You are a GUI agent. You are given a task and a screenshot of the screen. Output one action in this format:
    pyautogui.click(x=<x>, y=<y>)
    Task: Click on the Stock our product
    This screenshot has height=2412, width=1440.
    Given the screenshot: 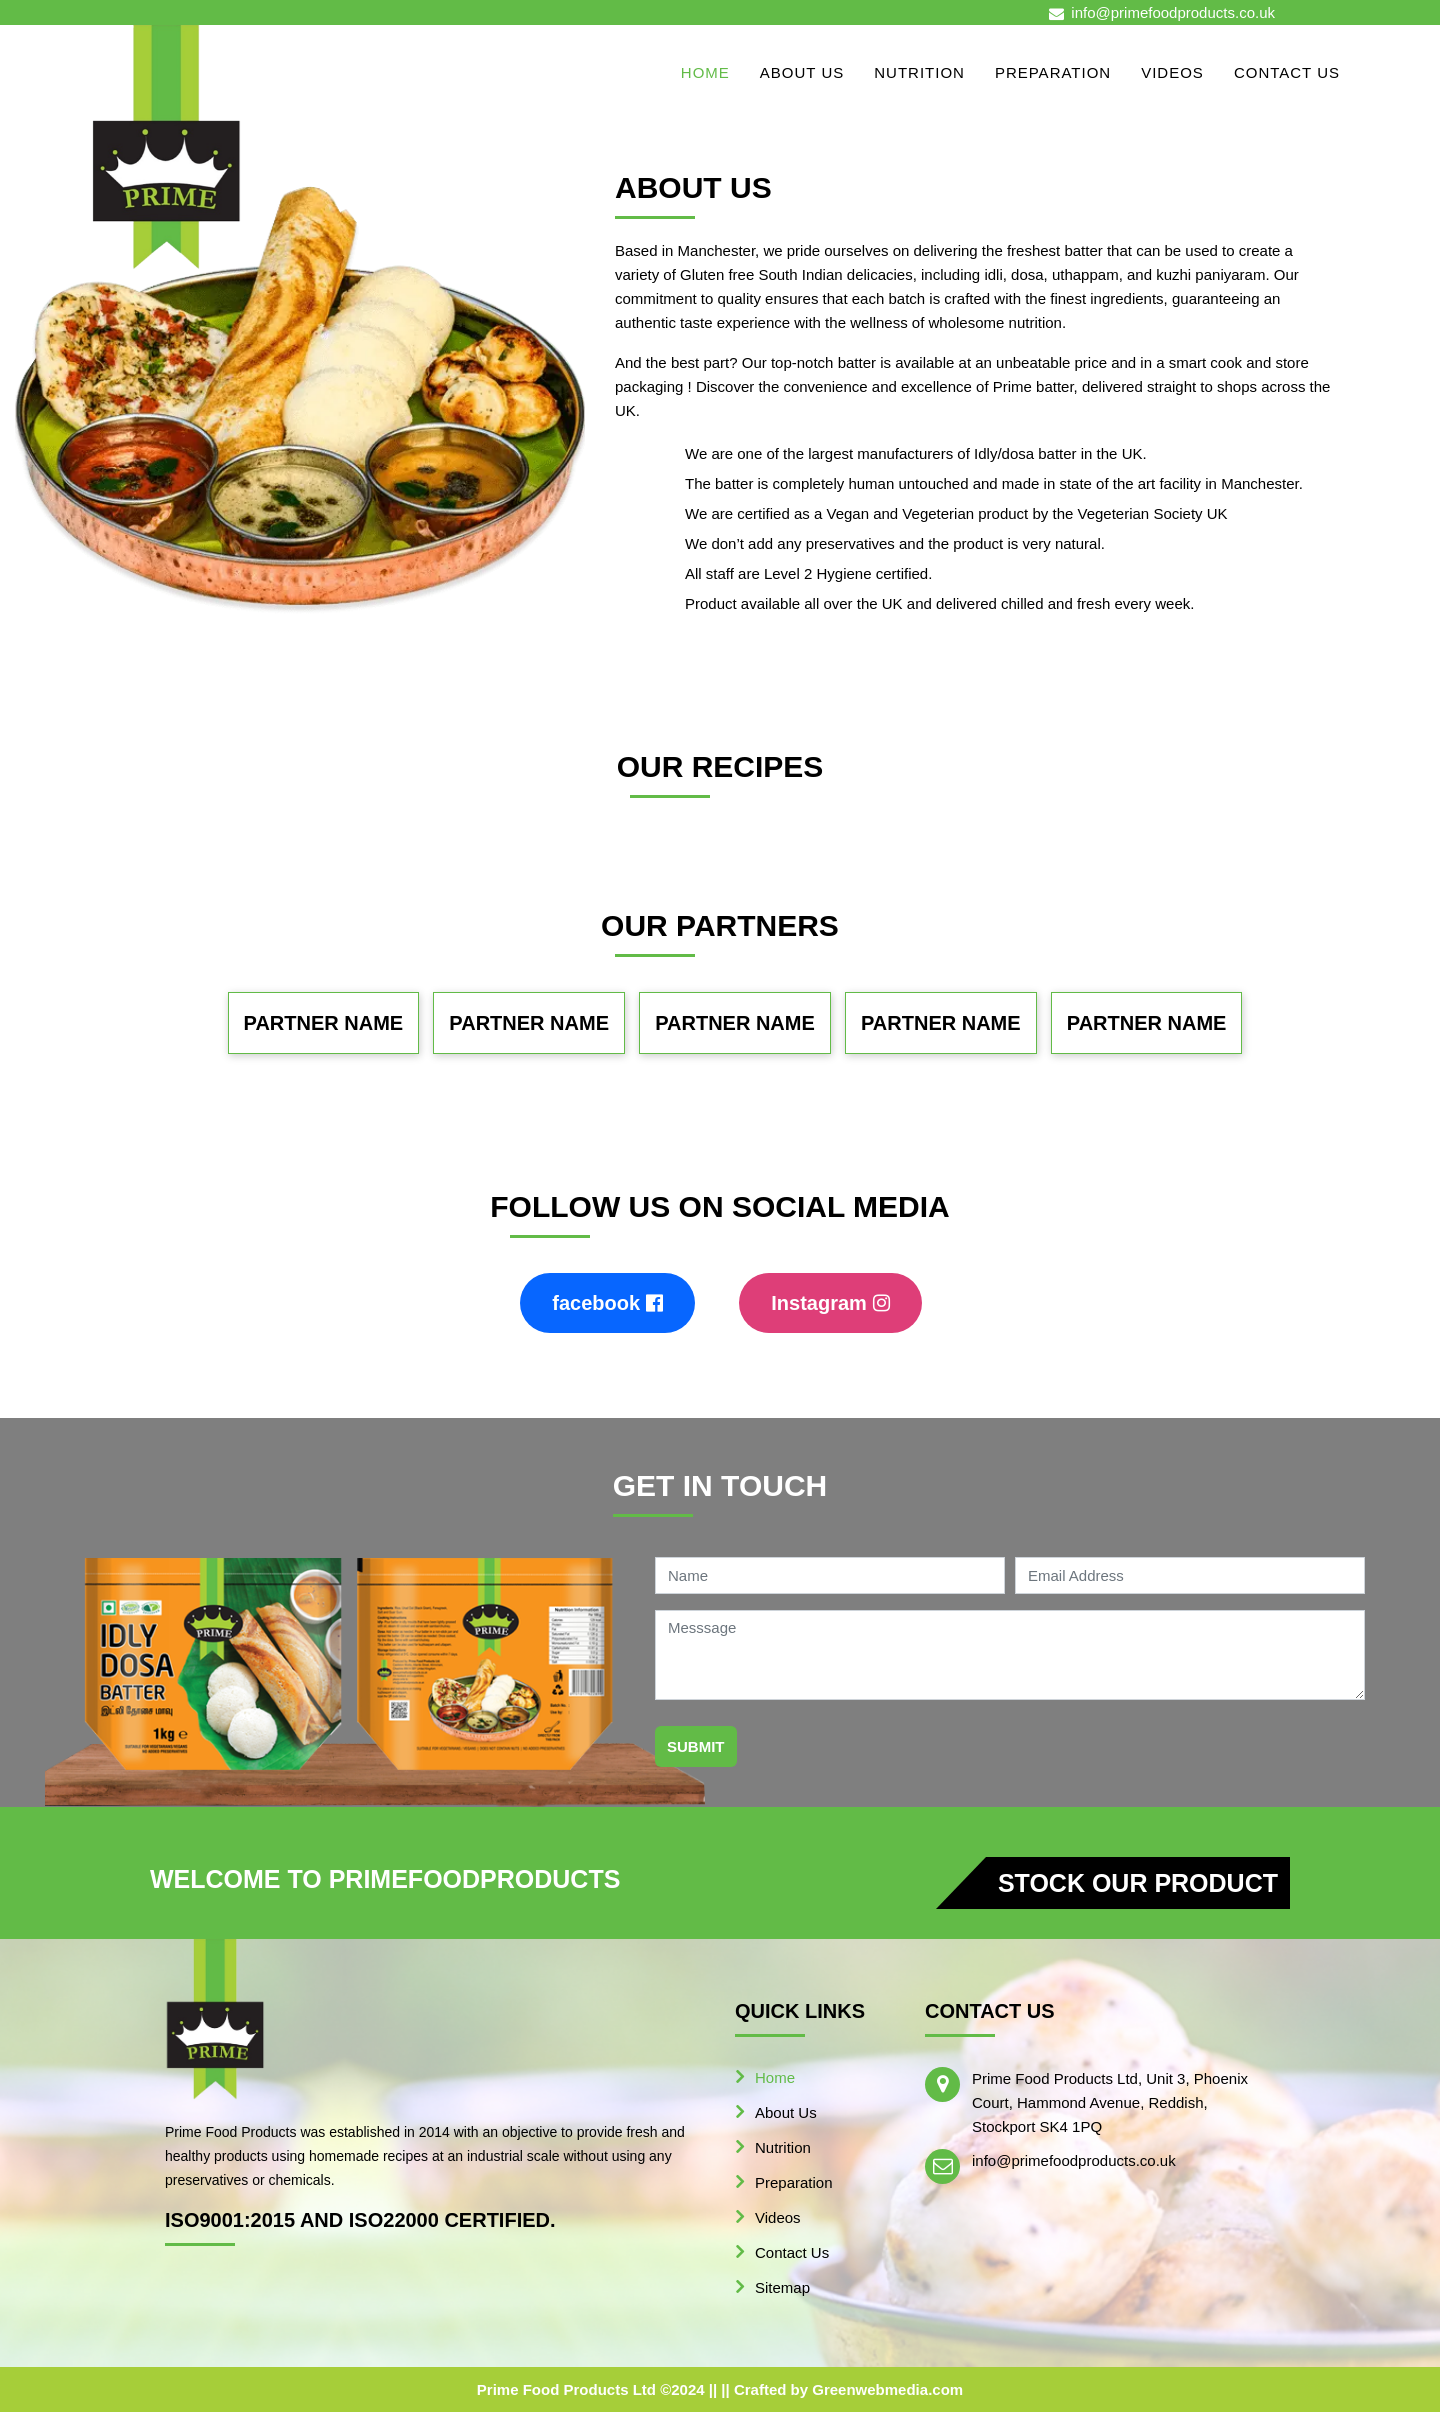 What is the action you would take?
    pyautogui.click(x=1138, y=1883)
    